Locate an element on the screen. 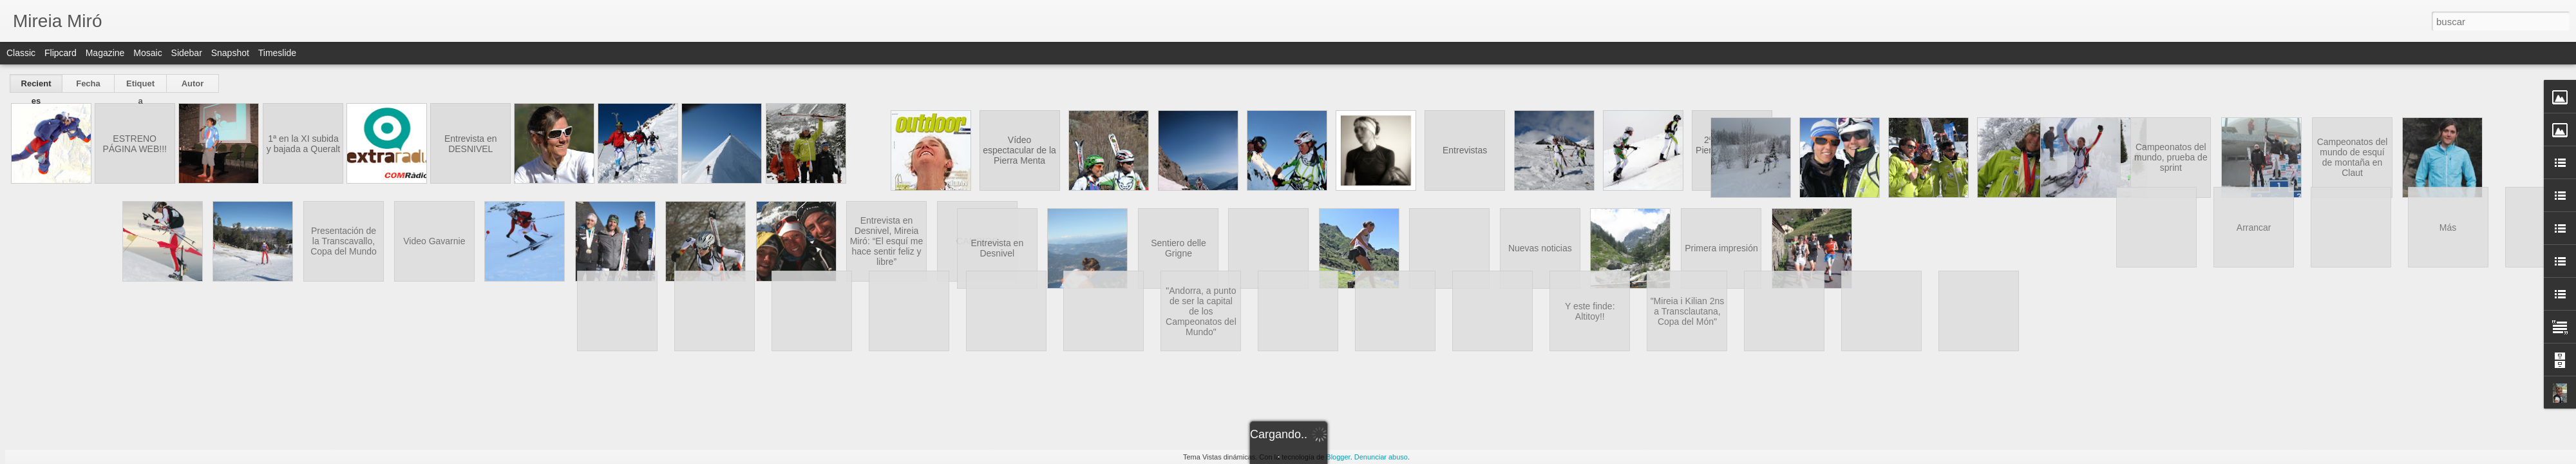 This screenshot has width=2576, height=464. Denunciar abuso is located at coordinates (1381, 457).